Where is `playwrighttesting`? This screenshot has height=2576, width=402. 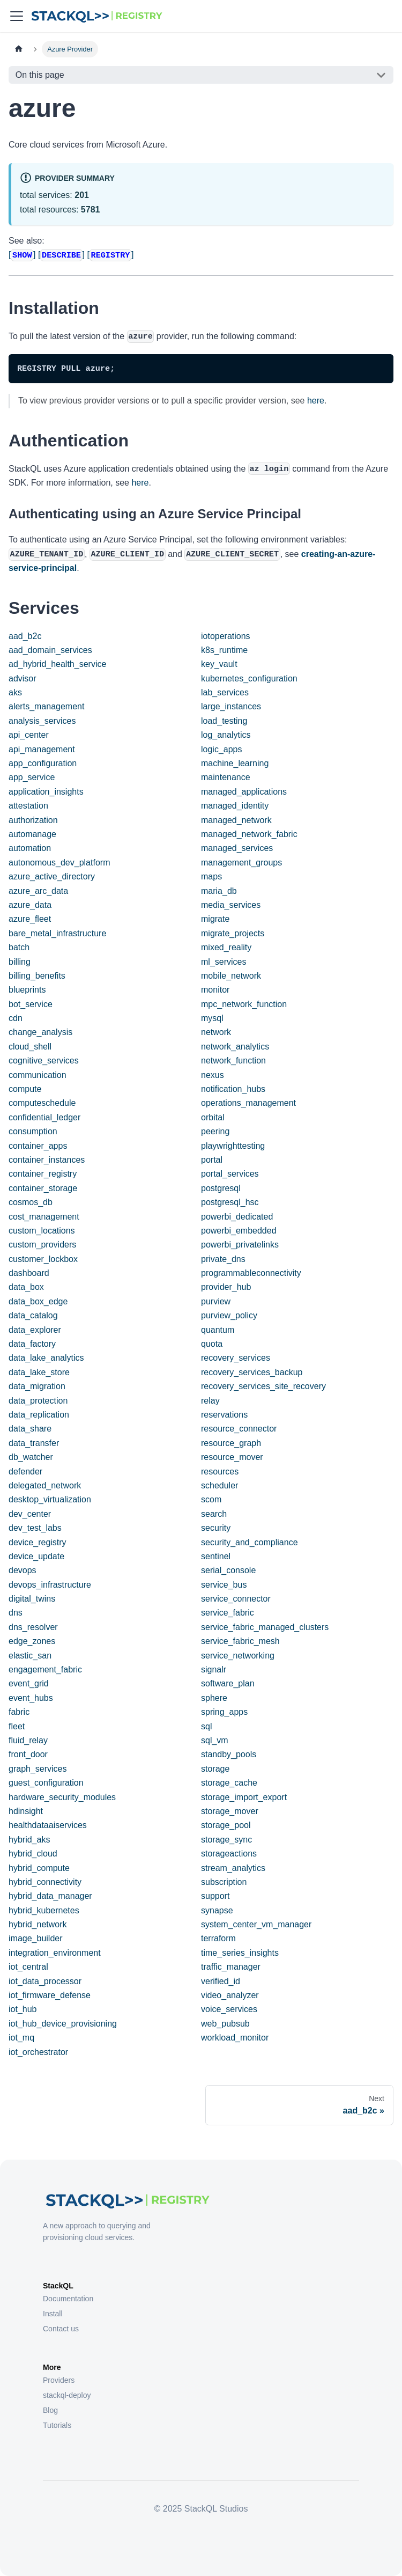 playwrighttesting is located at coordinates (233, 1145).